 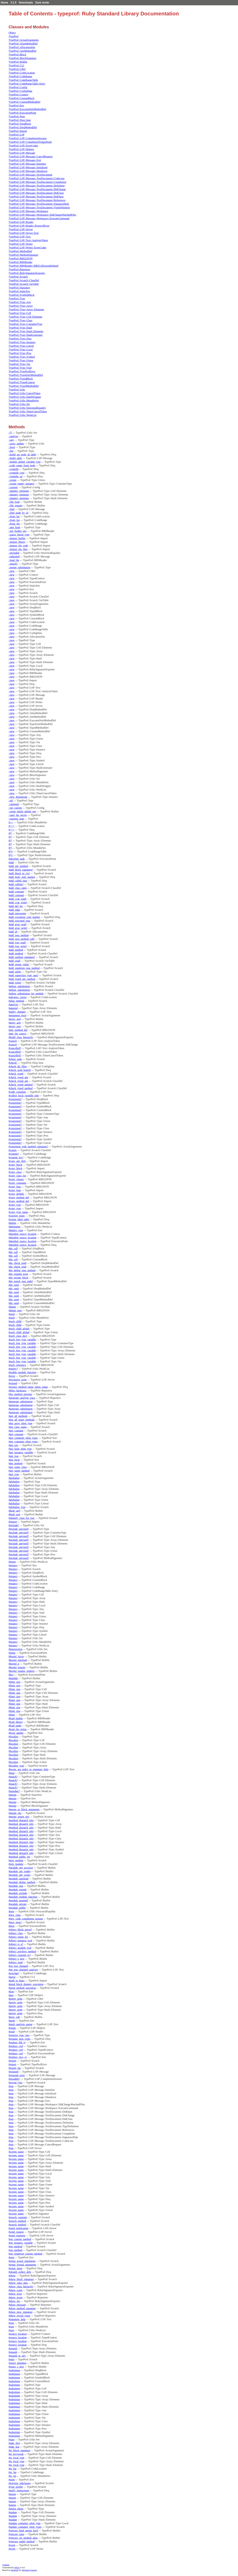 What do you see at coordinates (20, 338) in the screenshot?
I see `TypeProf::Type::ISeq` at bounding box center [20, 338].